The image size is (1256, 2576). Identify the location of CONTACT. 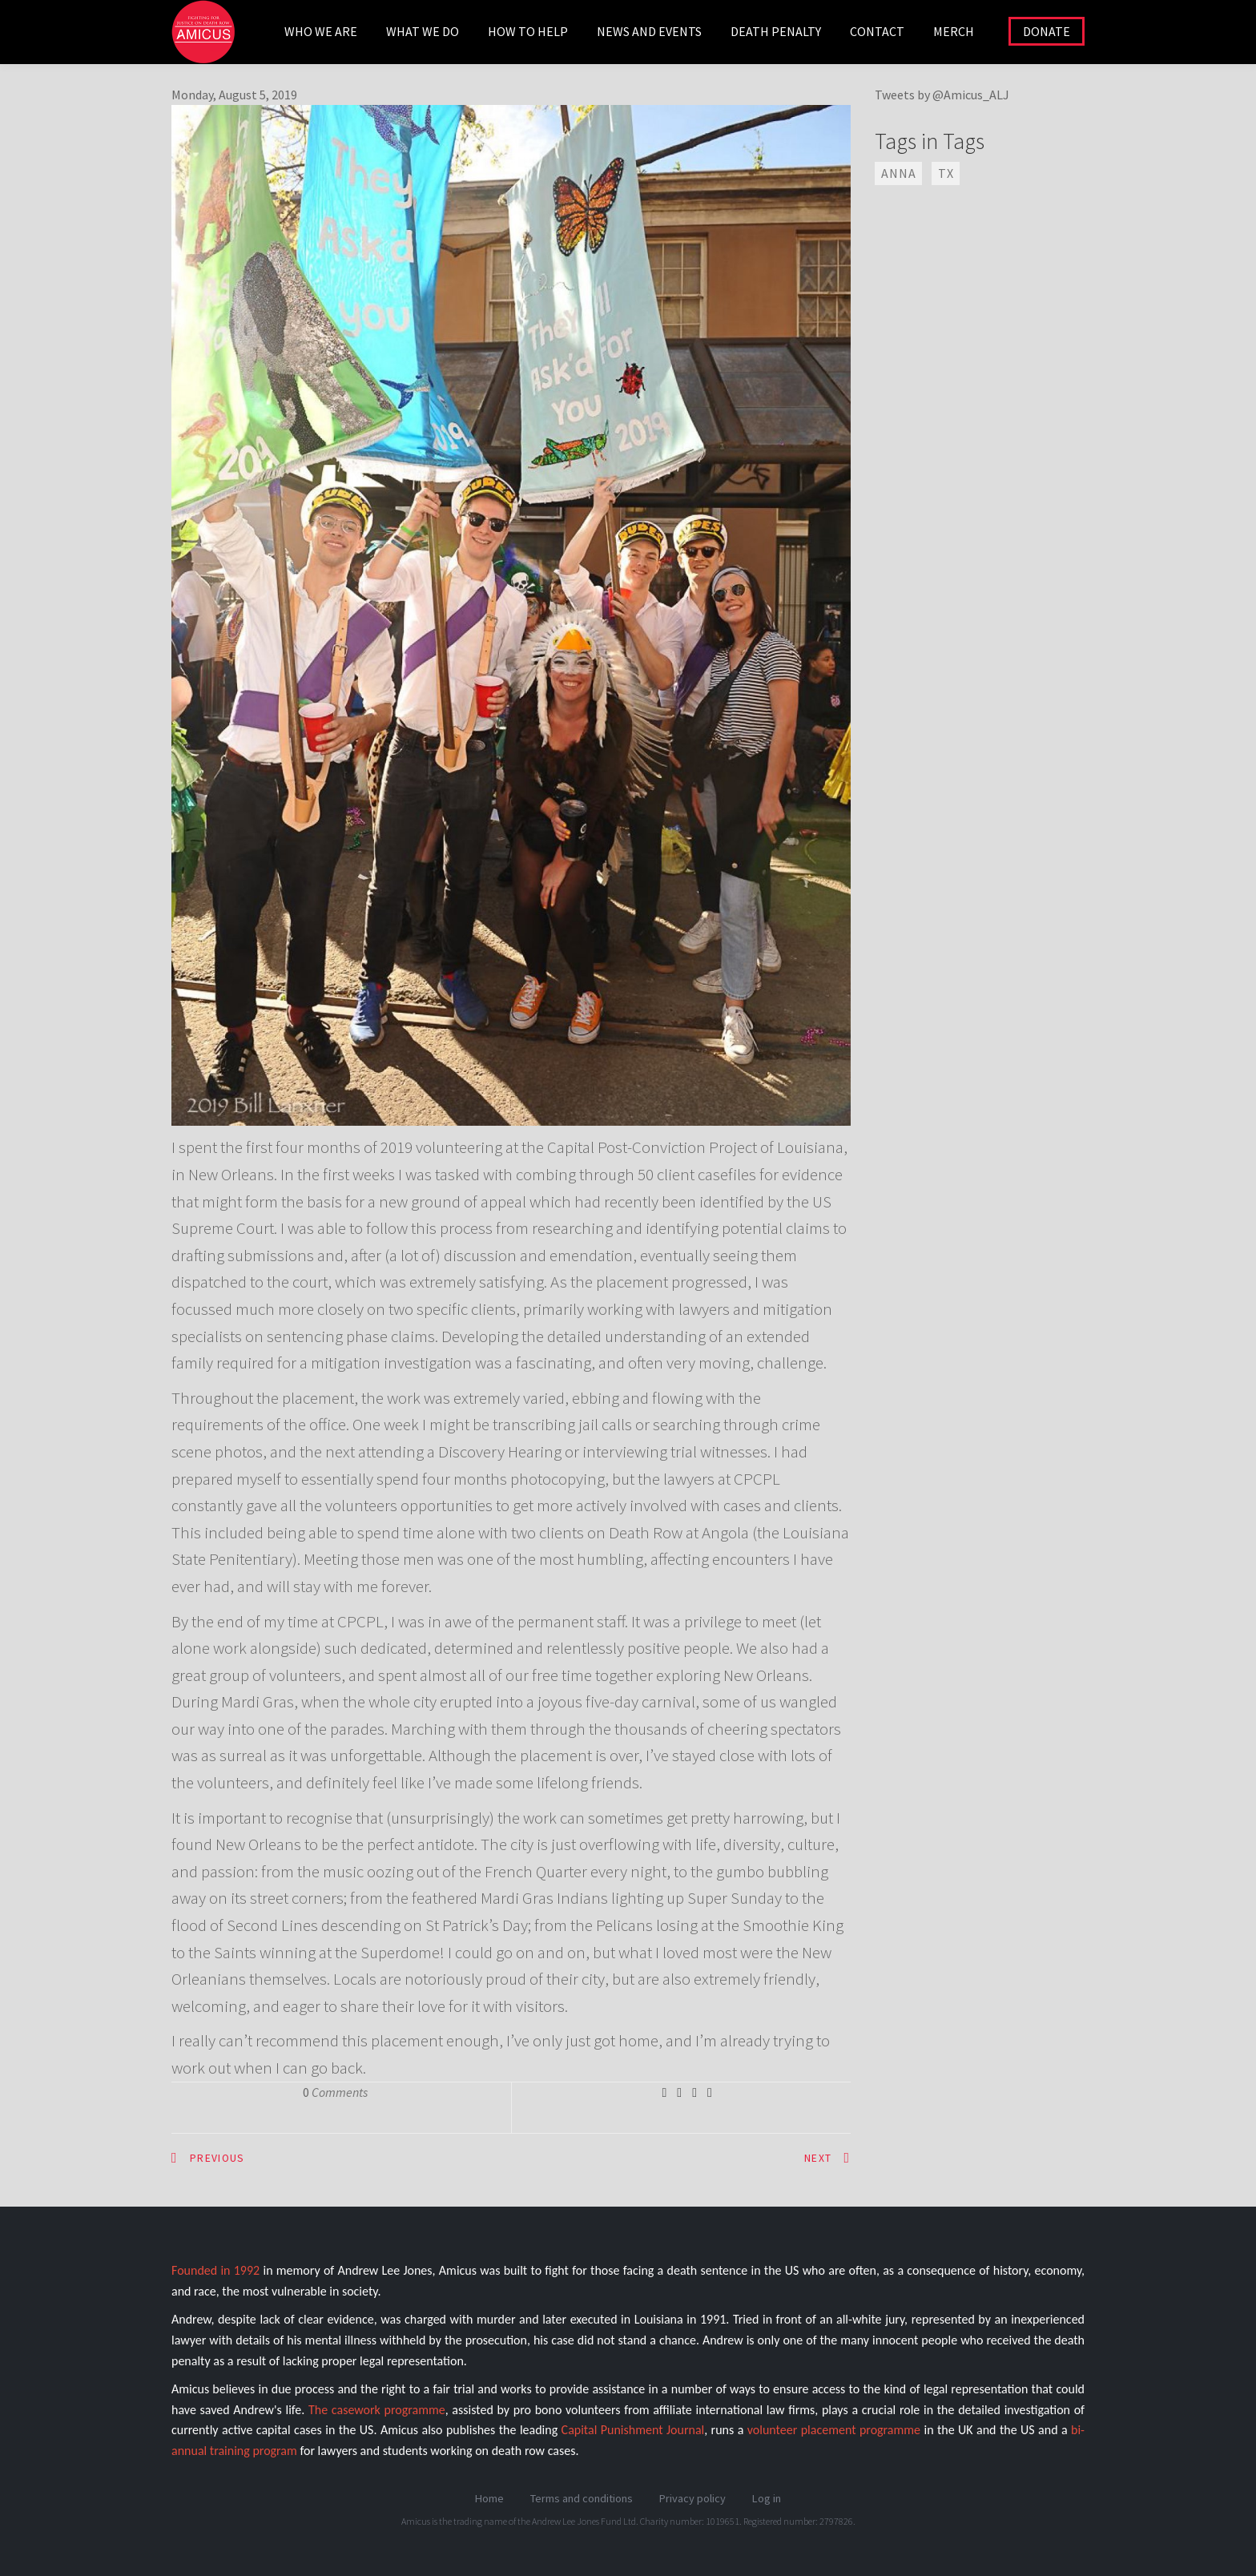
(877, 31).